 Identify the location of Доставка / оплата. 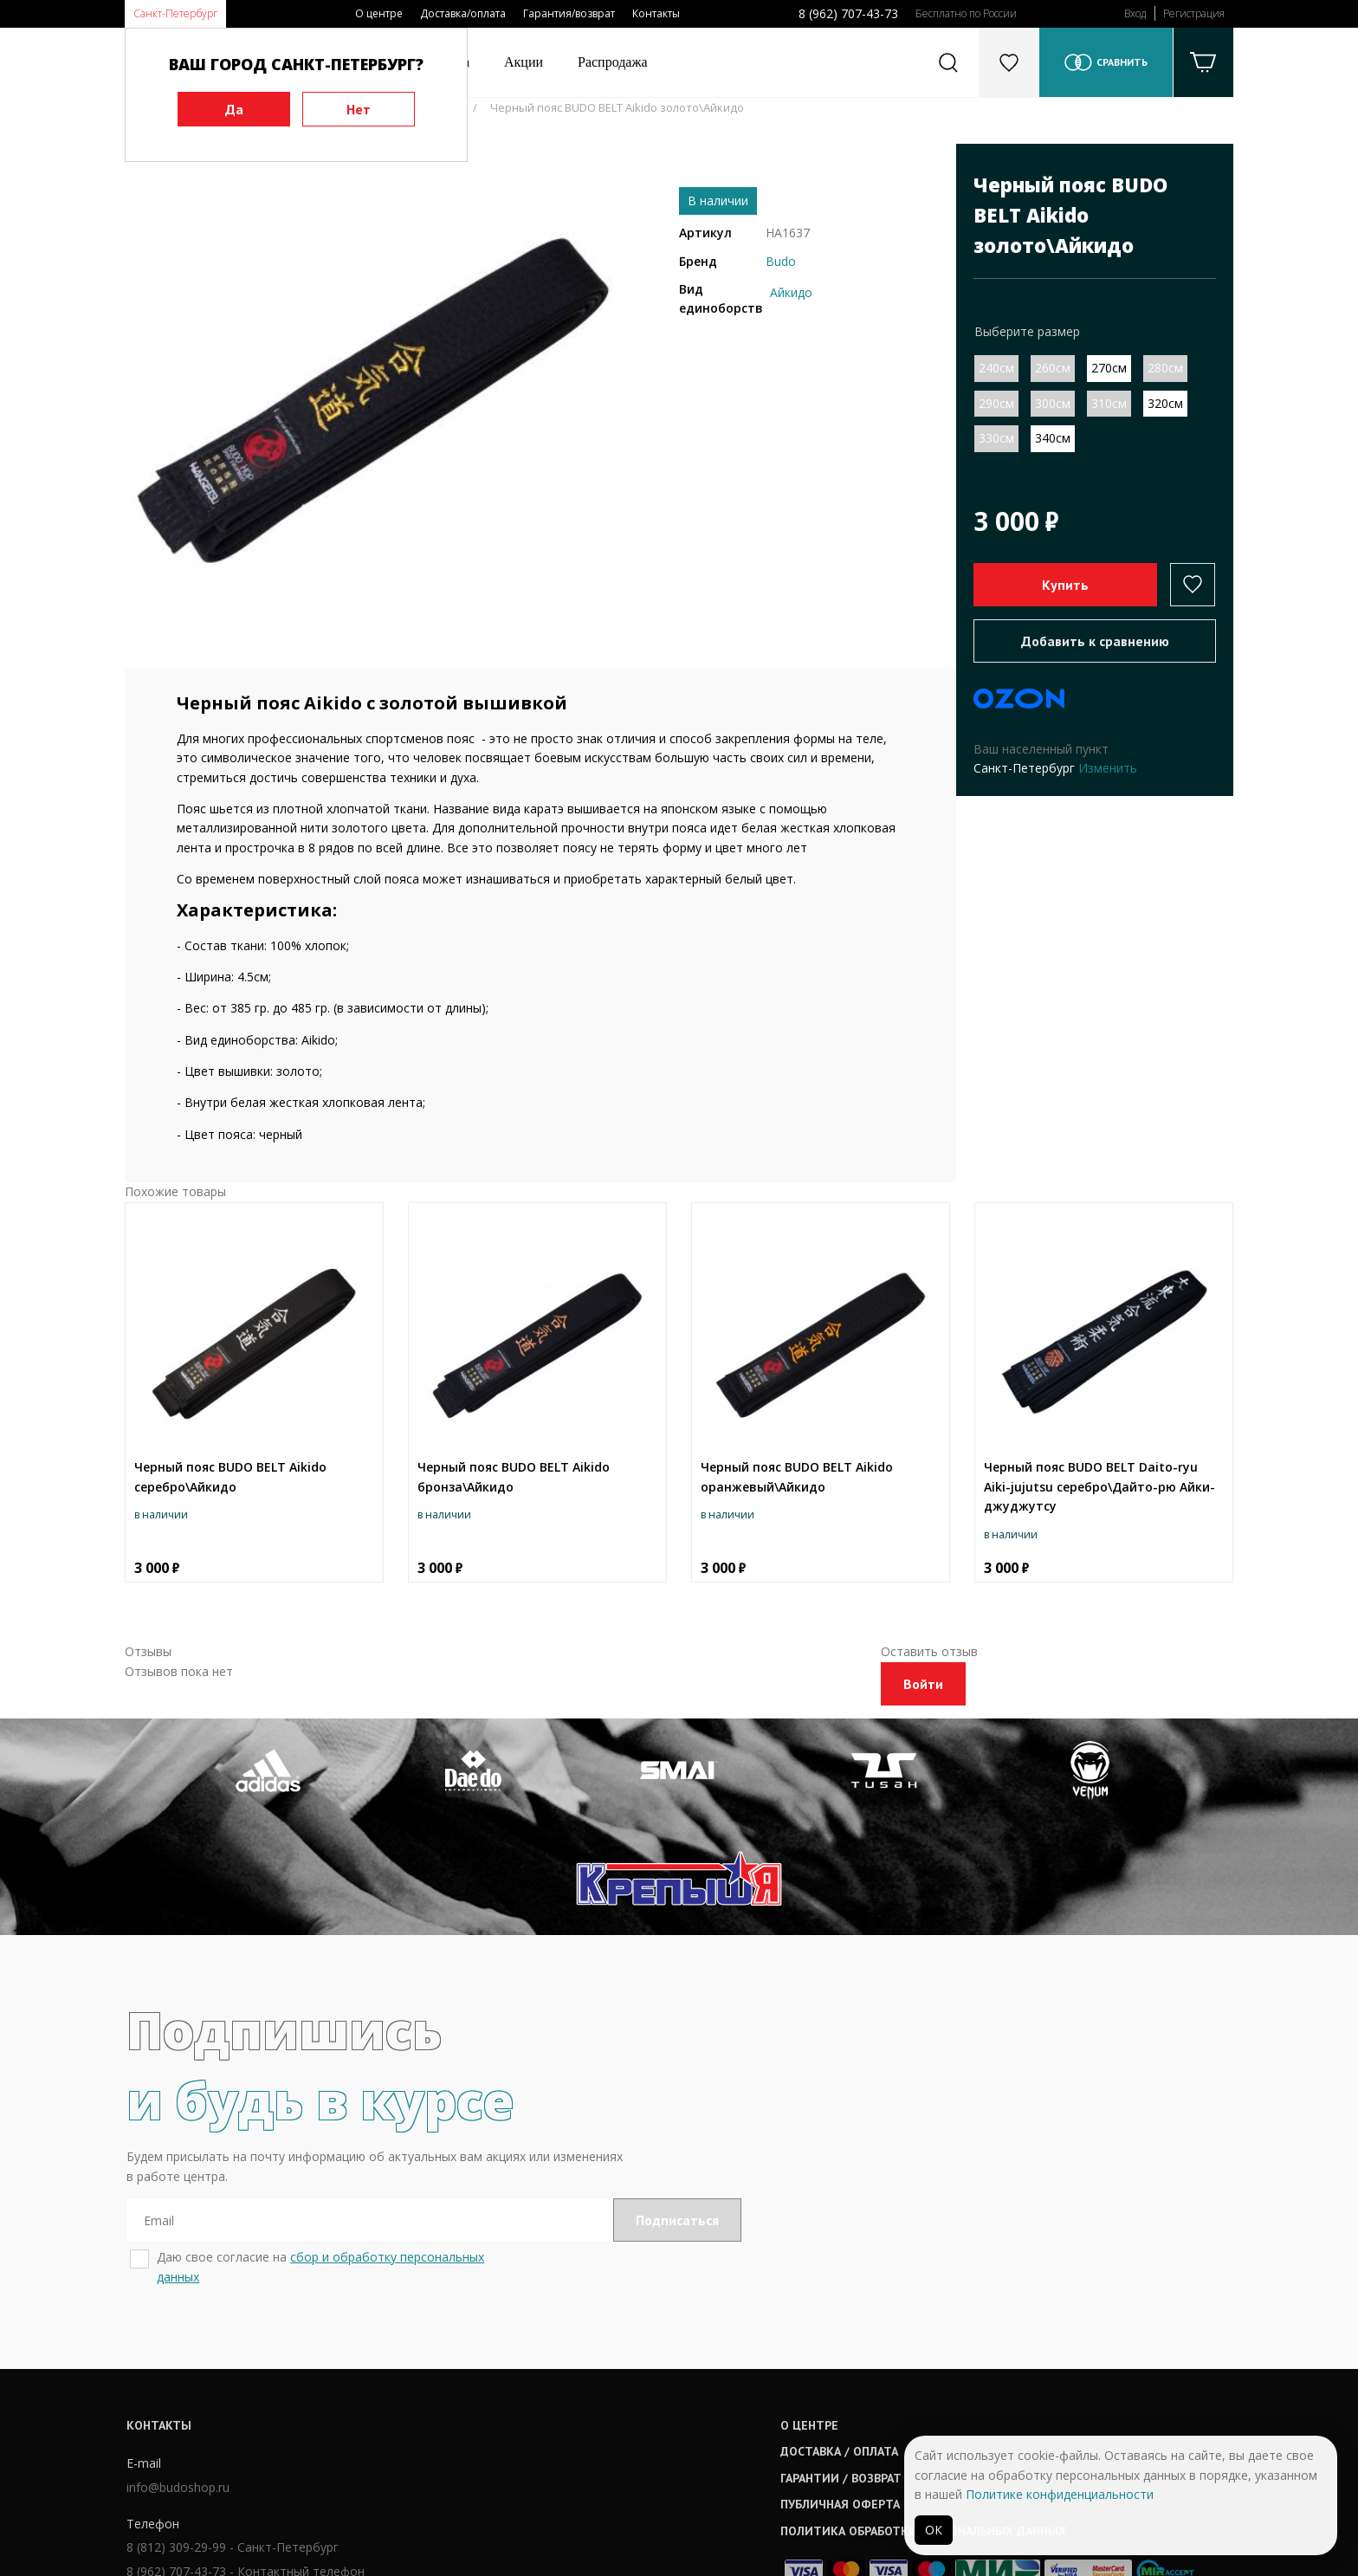
(627, 2347).